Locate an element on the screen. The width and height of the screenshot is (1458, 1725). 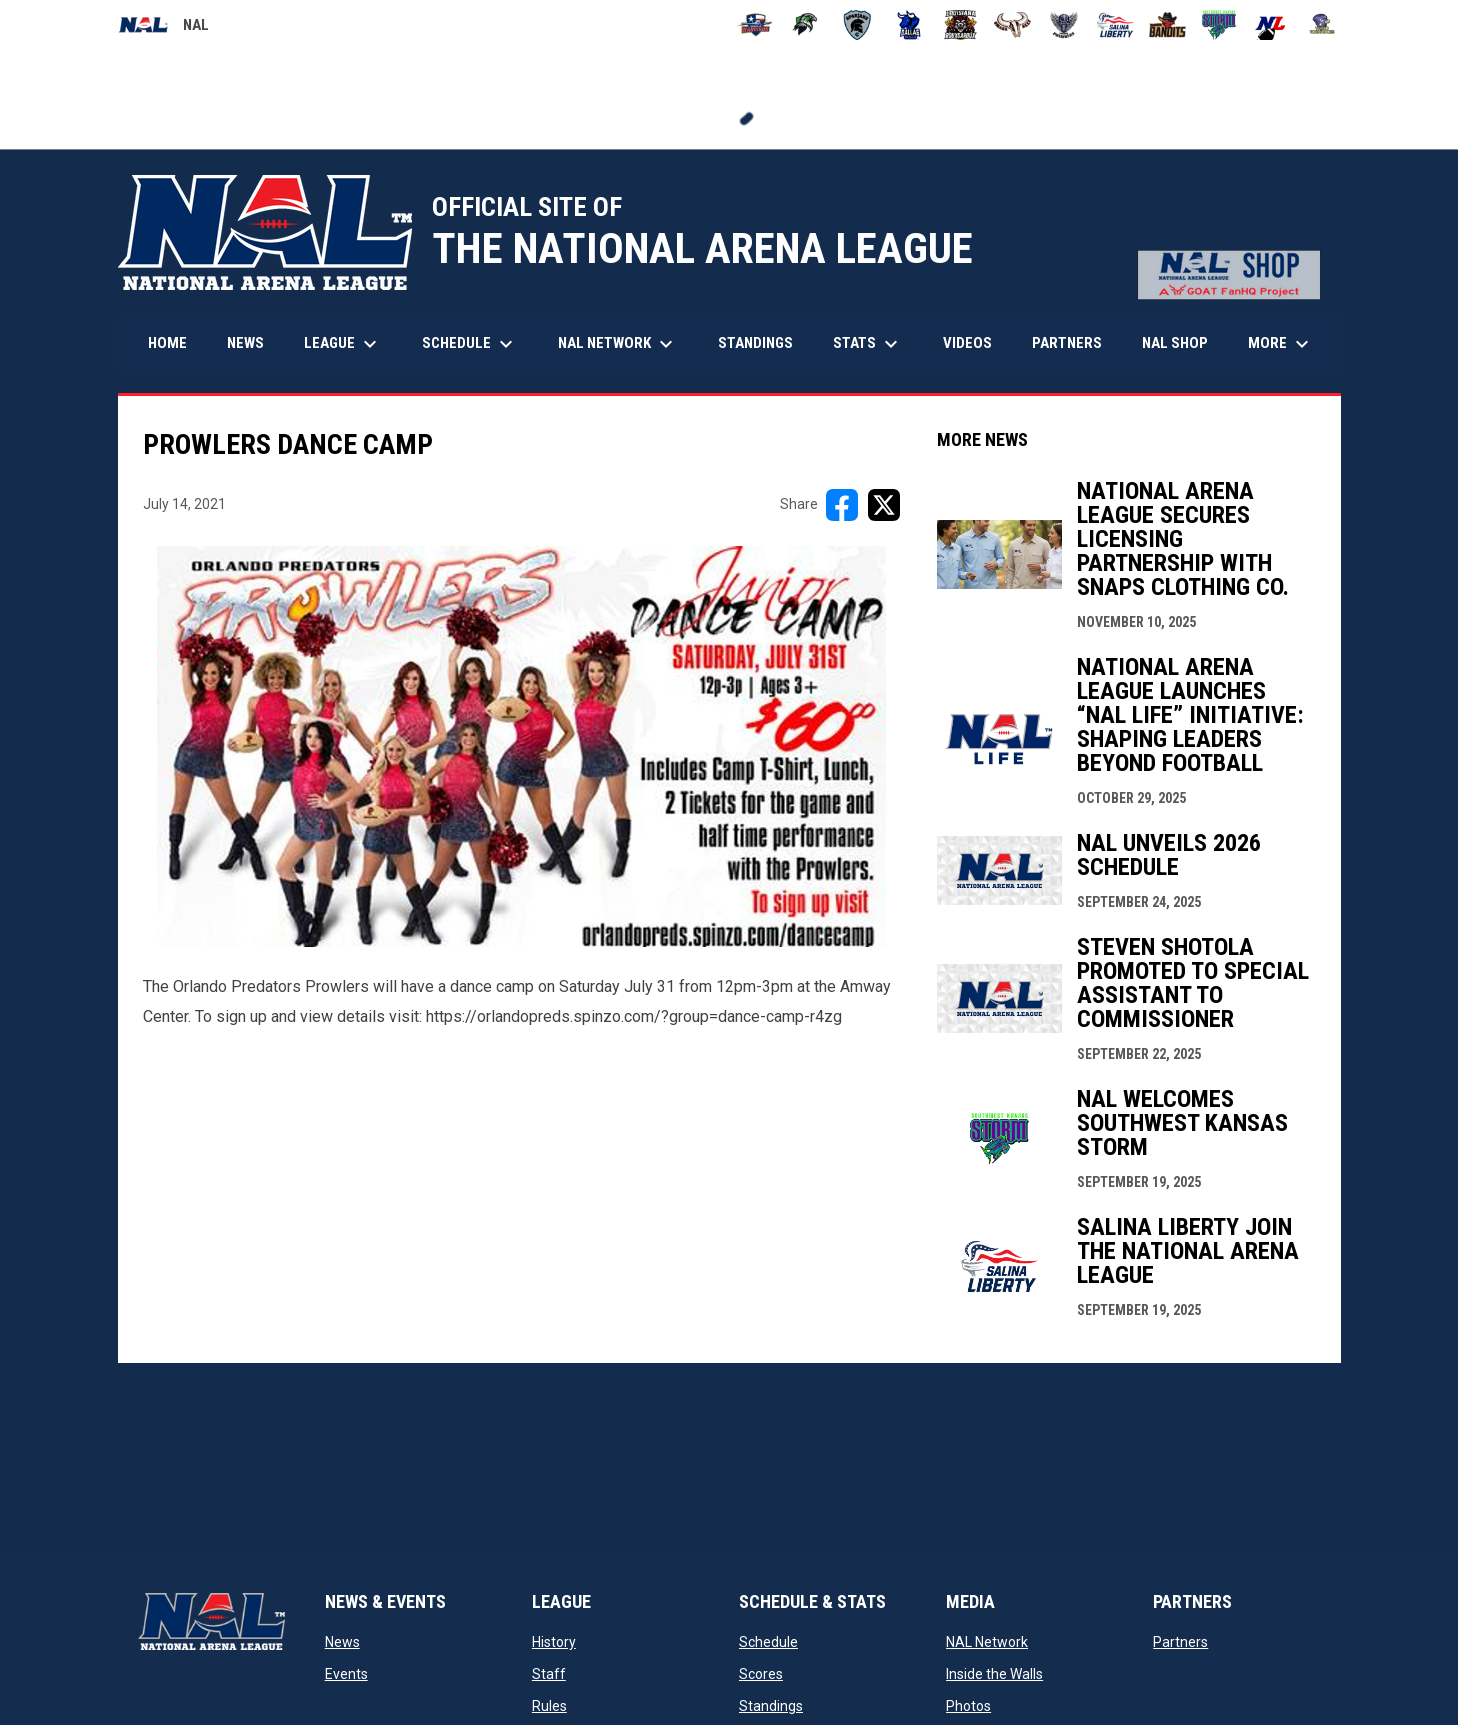
Home [menuitem] is located at coordinates (167, 343).